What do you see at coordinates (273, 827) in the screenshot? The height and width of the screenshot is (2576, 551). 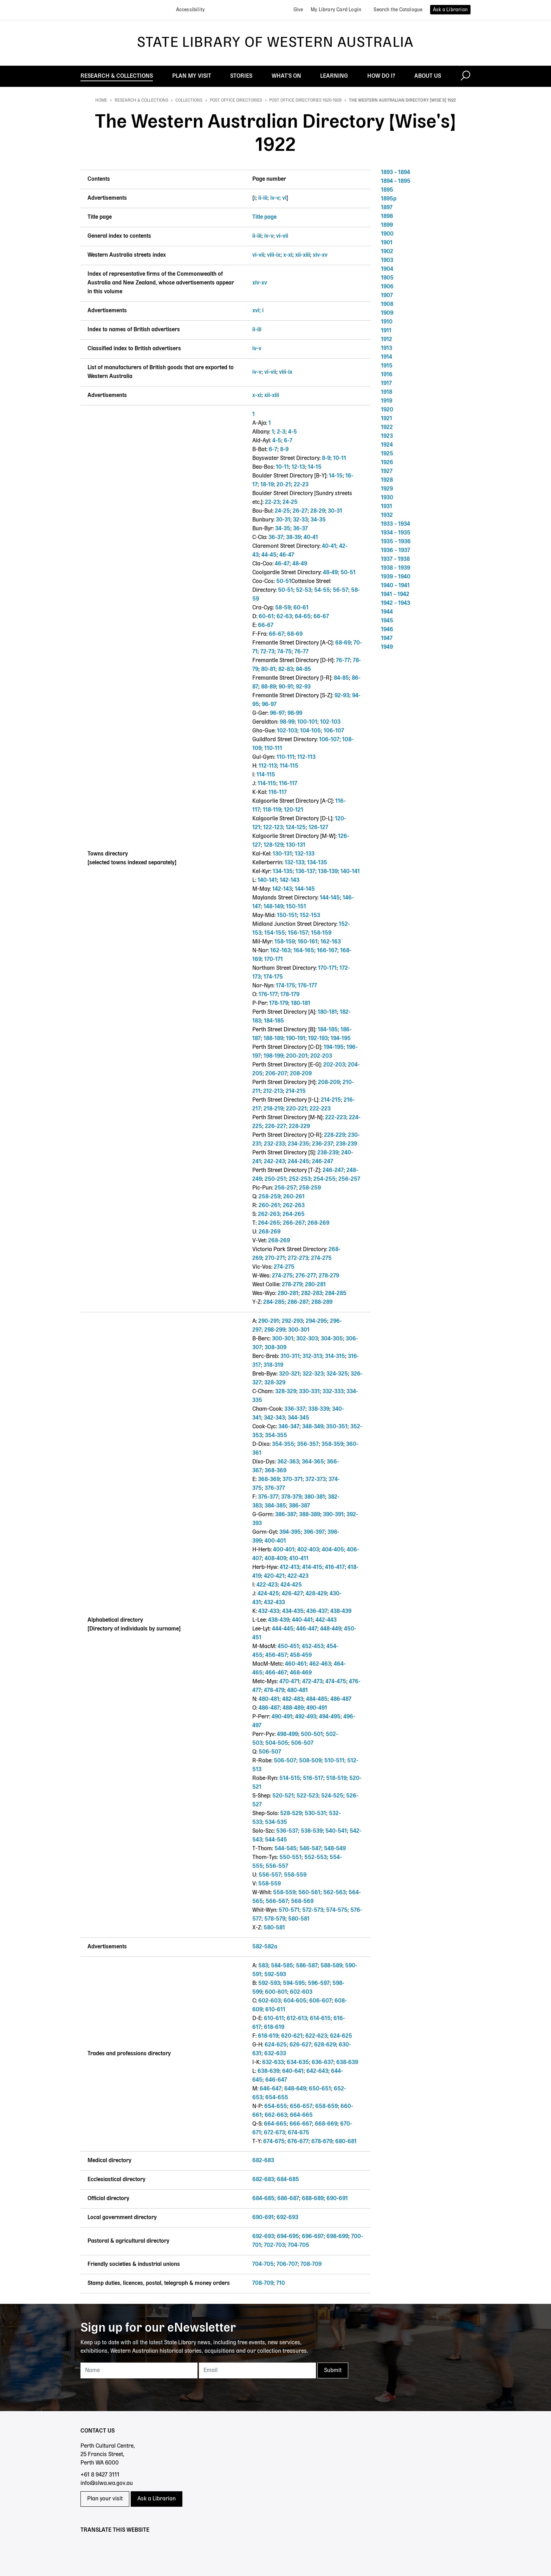 I see `122-123` at bounding box center [273, 827].